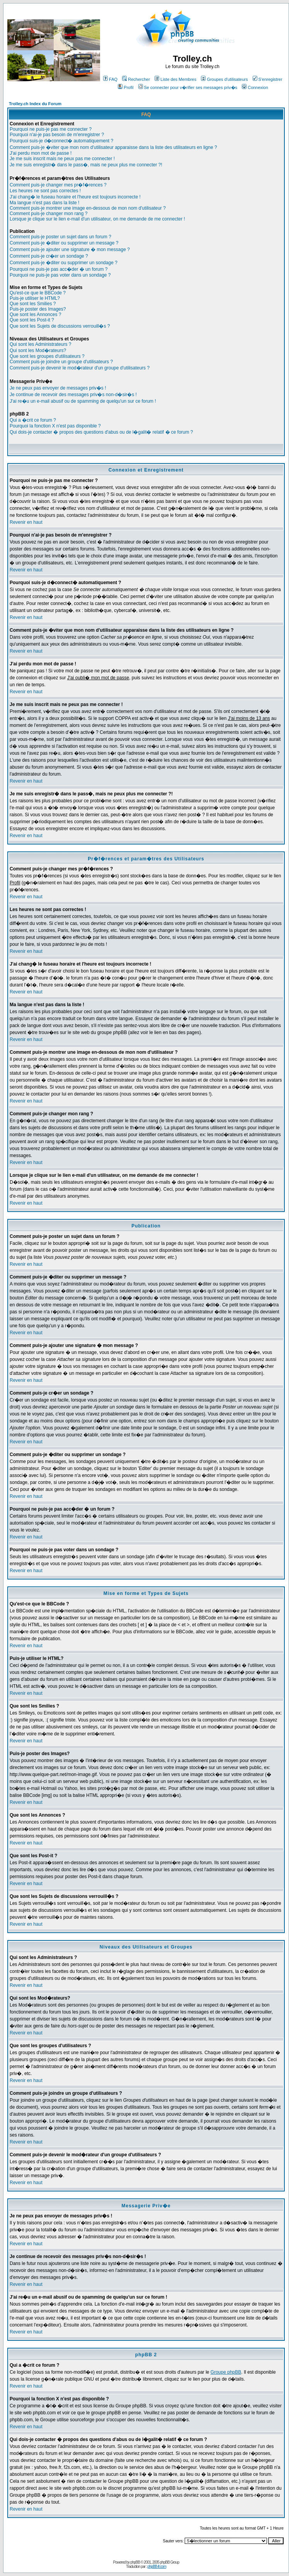 The width and height of the screenshot is (289, 2576). Describe the element at coordinates (62, 158) in the screenshot. I see `Je me suis inscrit mais ne peux pas me connecter !` at that location.